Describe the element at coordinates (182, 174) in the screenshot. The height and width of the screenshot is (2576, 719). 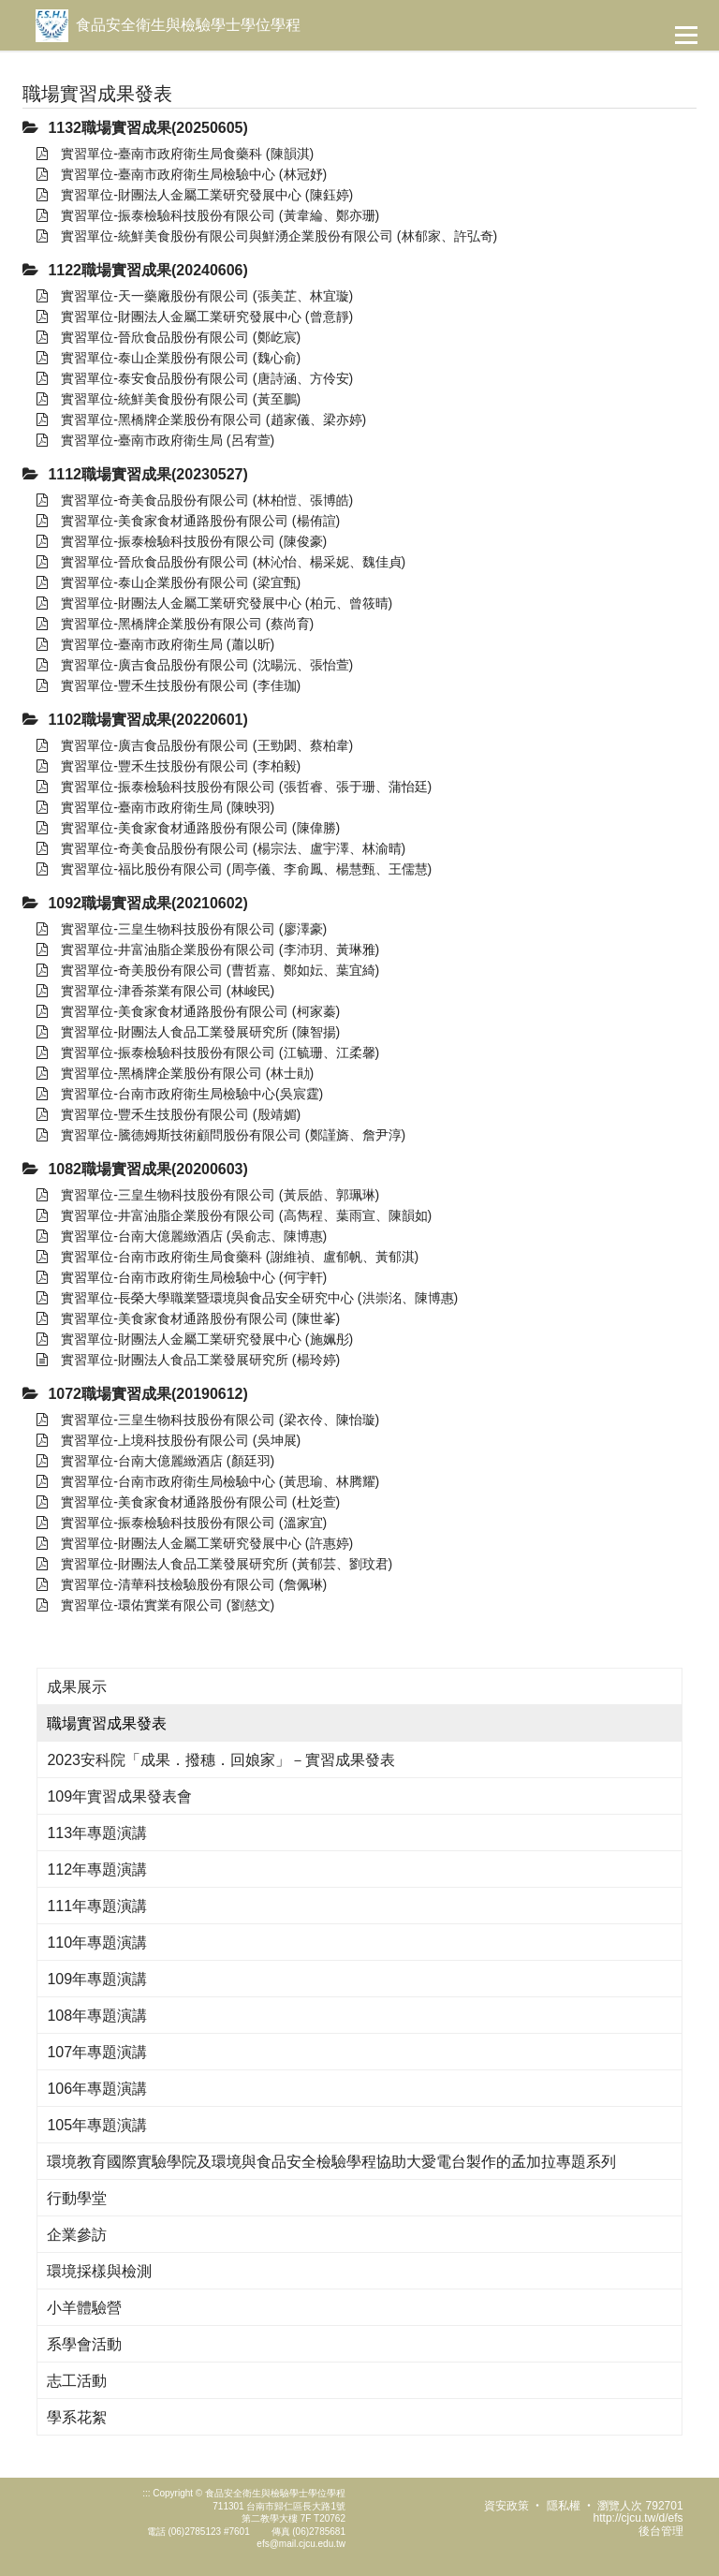
I see `實習單位-臺南市政府衛生局檢驗中心 (林冠妤)` at that location.